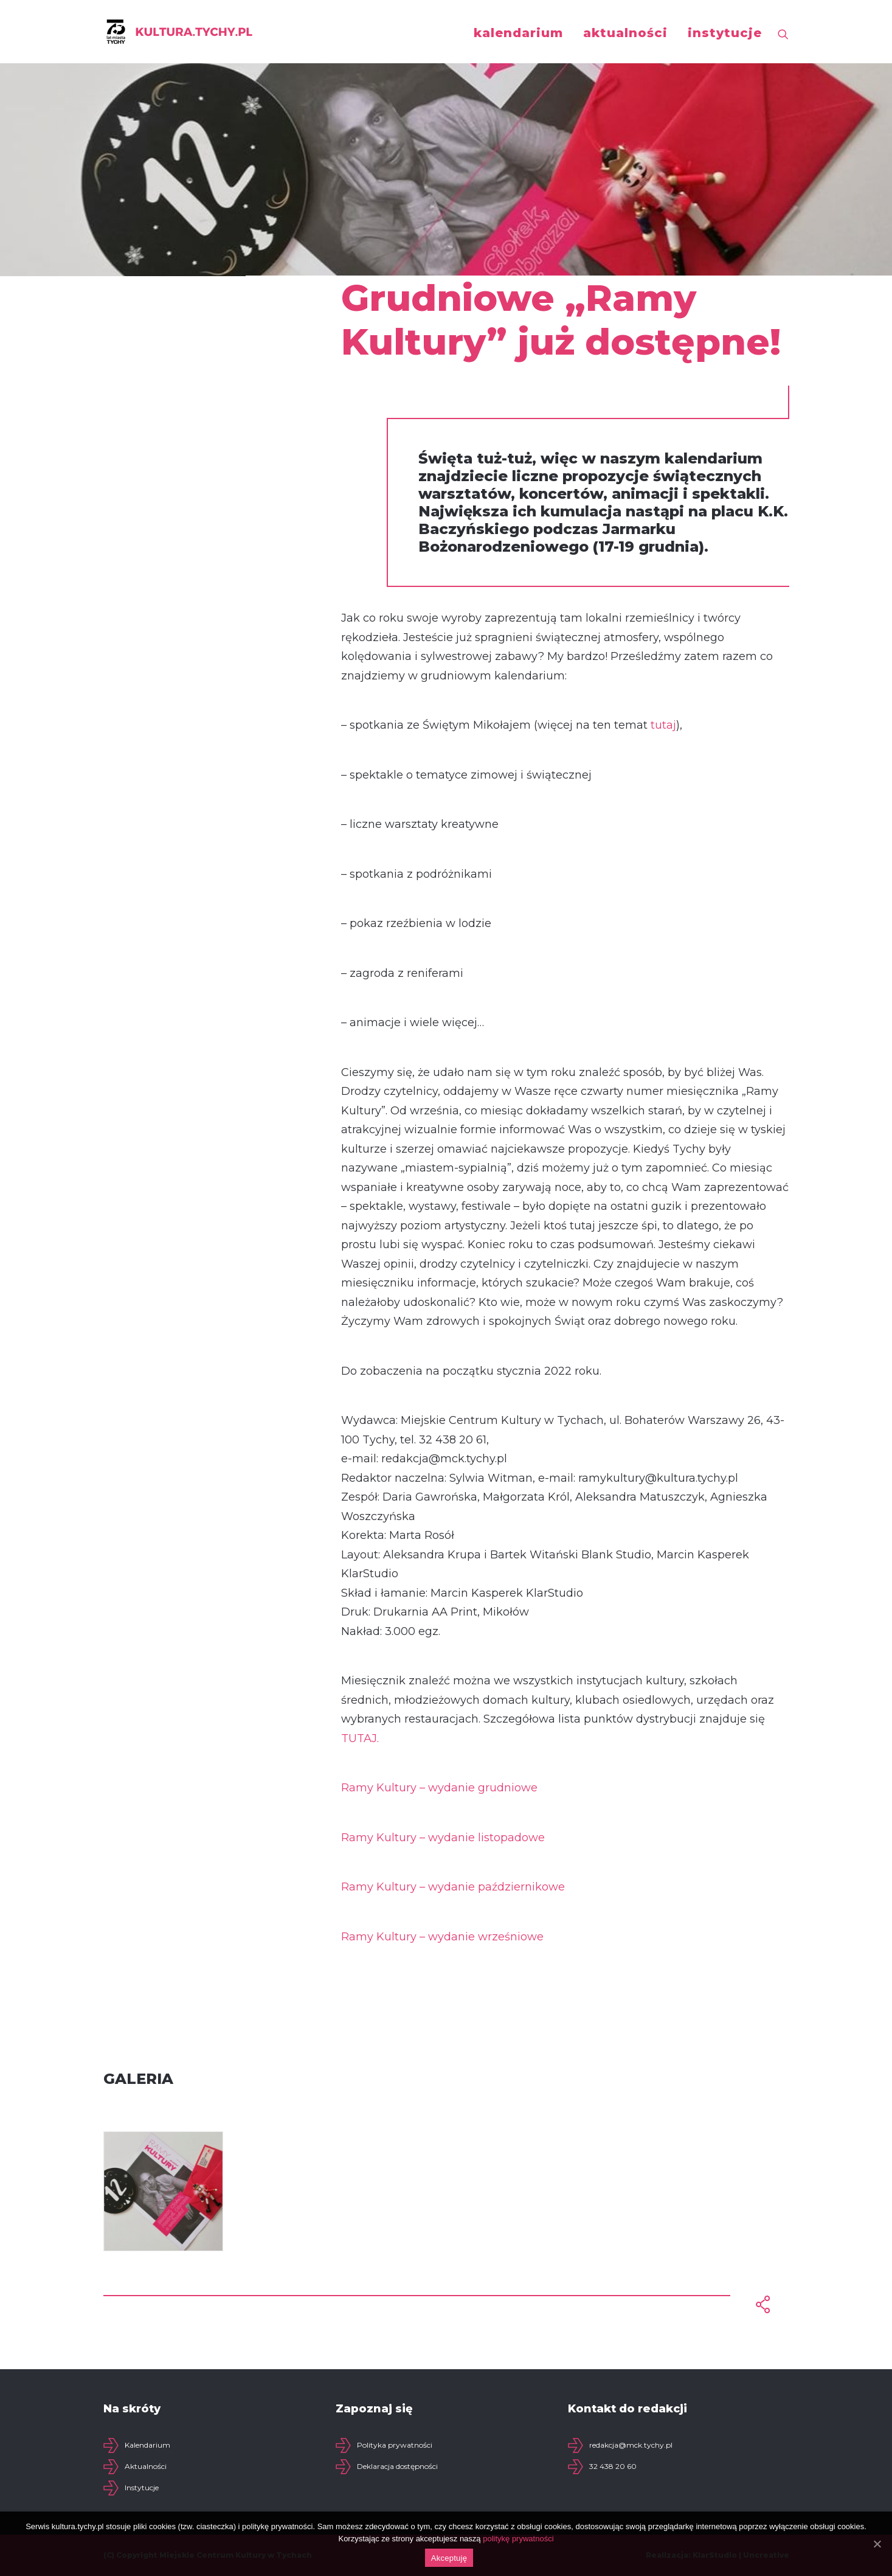  I want to click on Ramy Kultury – wydanie październikowe, so click(453, 1887).